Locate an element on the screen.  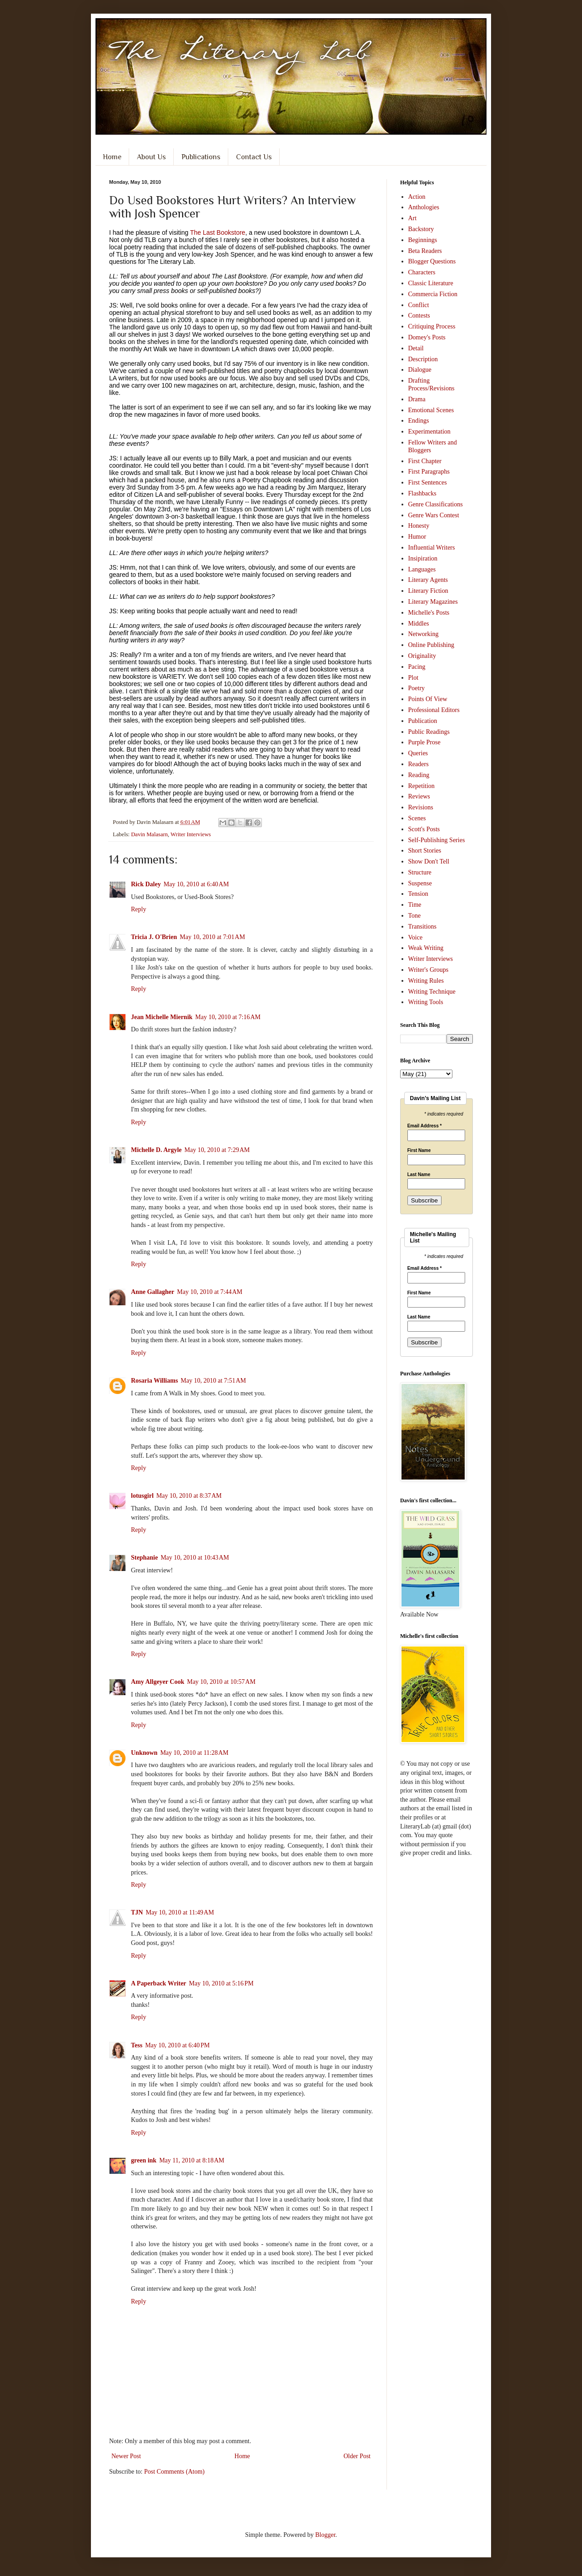
Humor is located at coordinates (417, 536).